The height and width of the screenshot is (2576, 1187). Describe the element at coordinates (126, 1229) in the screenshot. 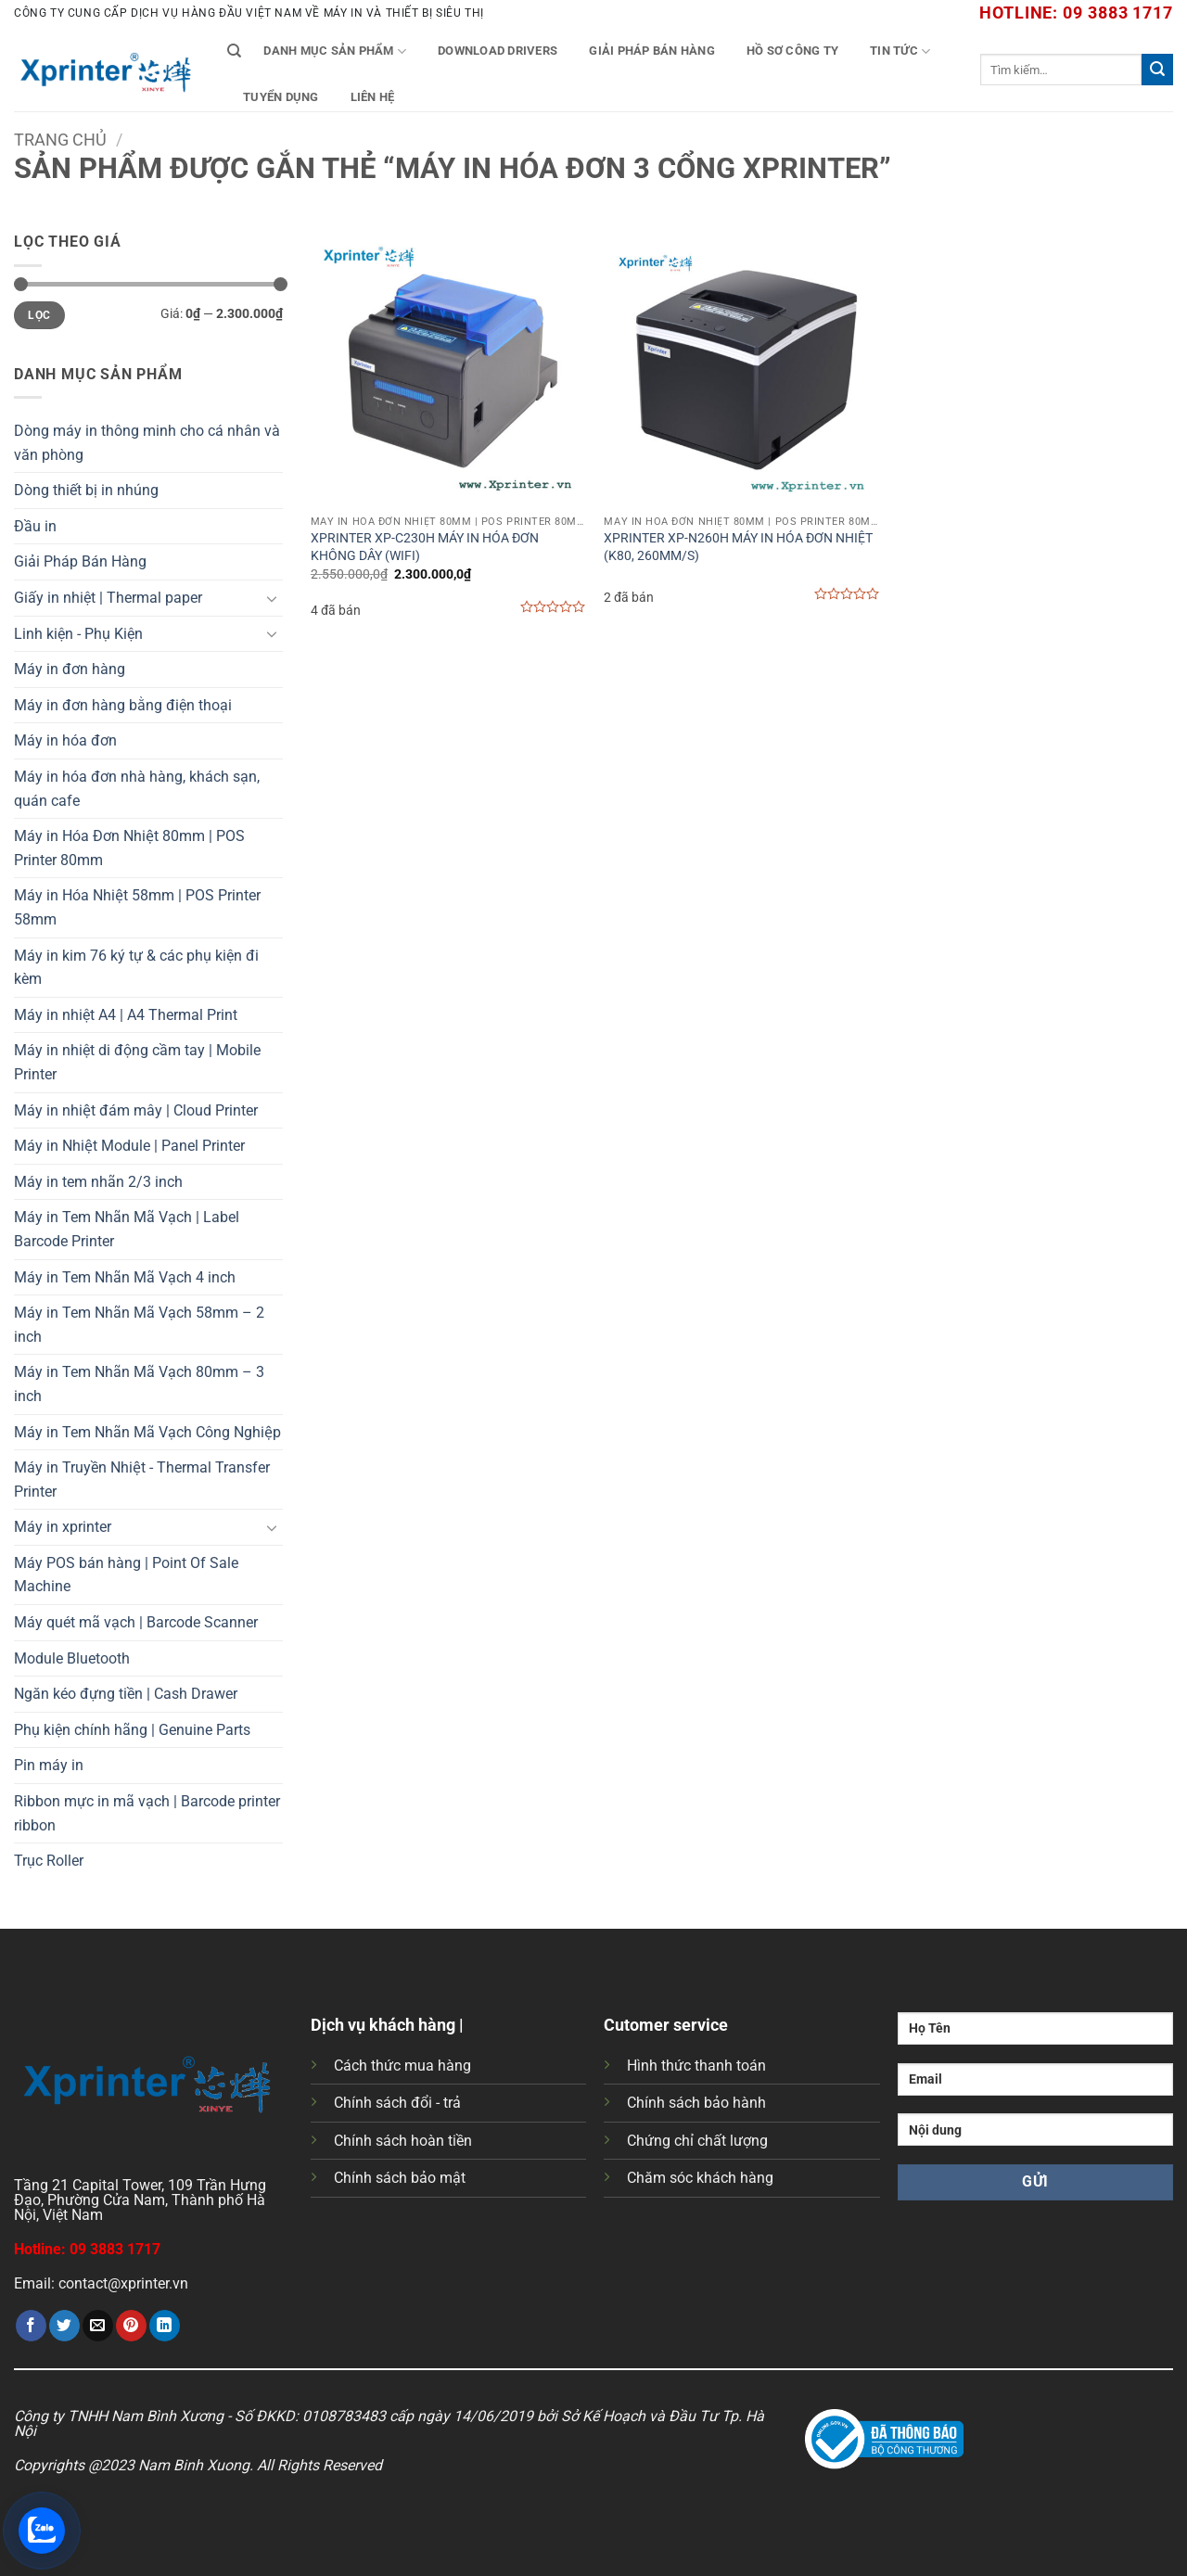

I see `Máy in Tem Nhãn Mã Vạch | Label Barcode Printer` at that location.